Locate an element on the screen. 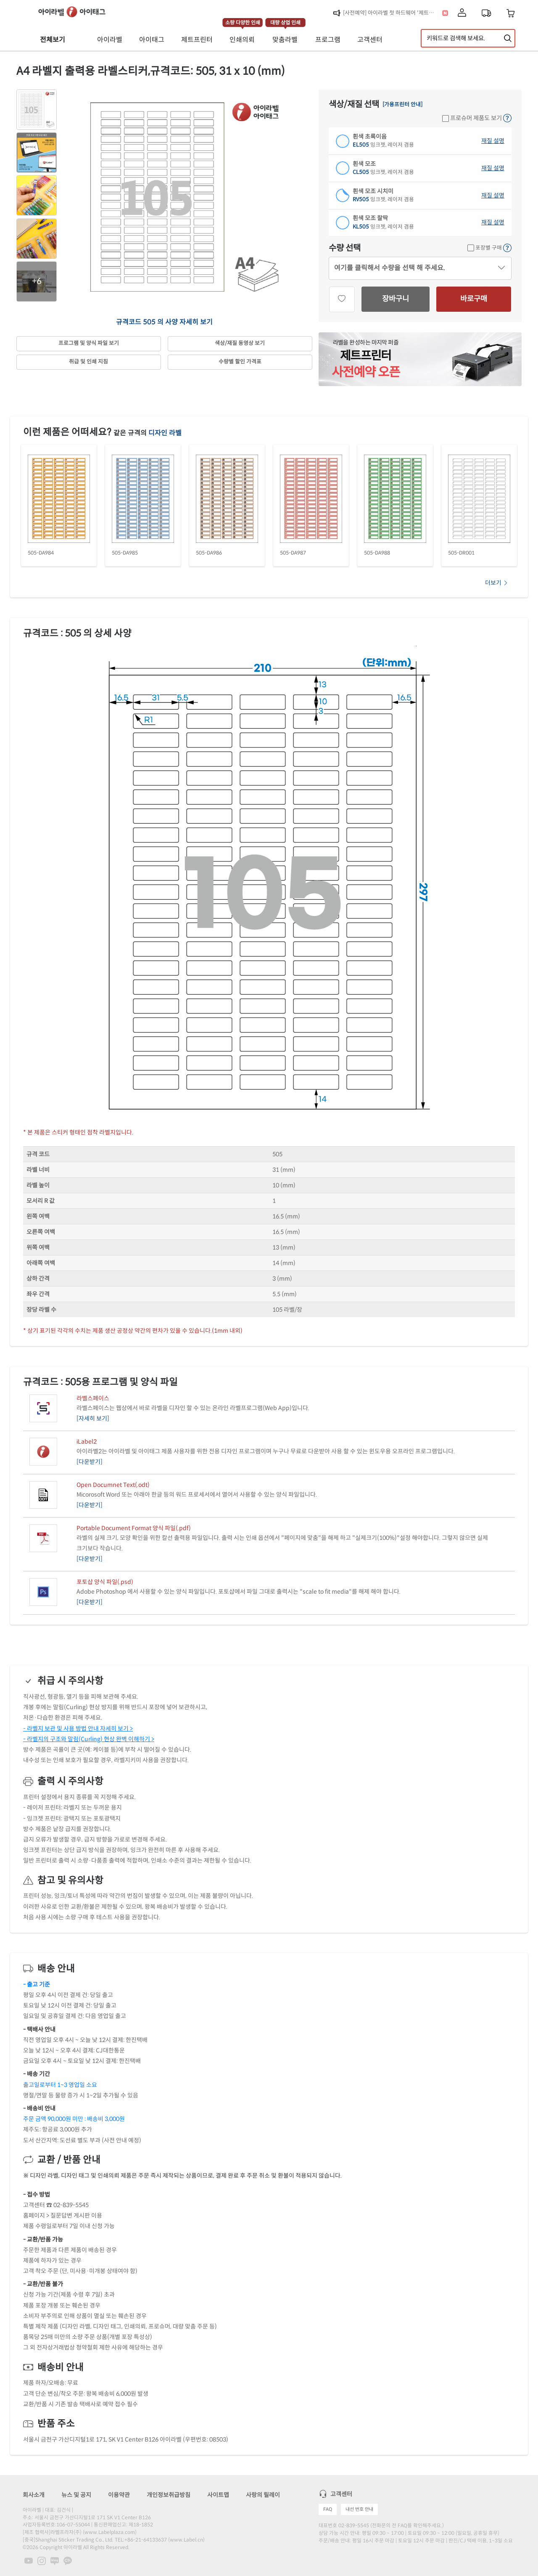  FAQ is located at coordinates (327, 2509).